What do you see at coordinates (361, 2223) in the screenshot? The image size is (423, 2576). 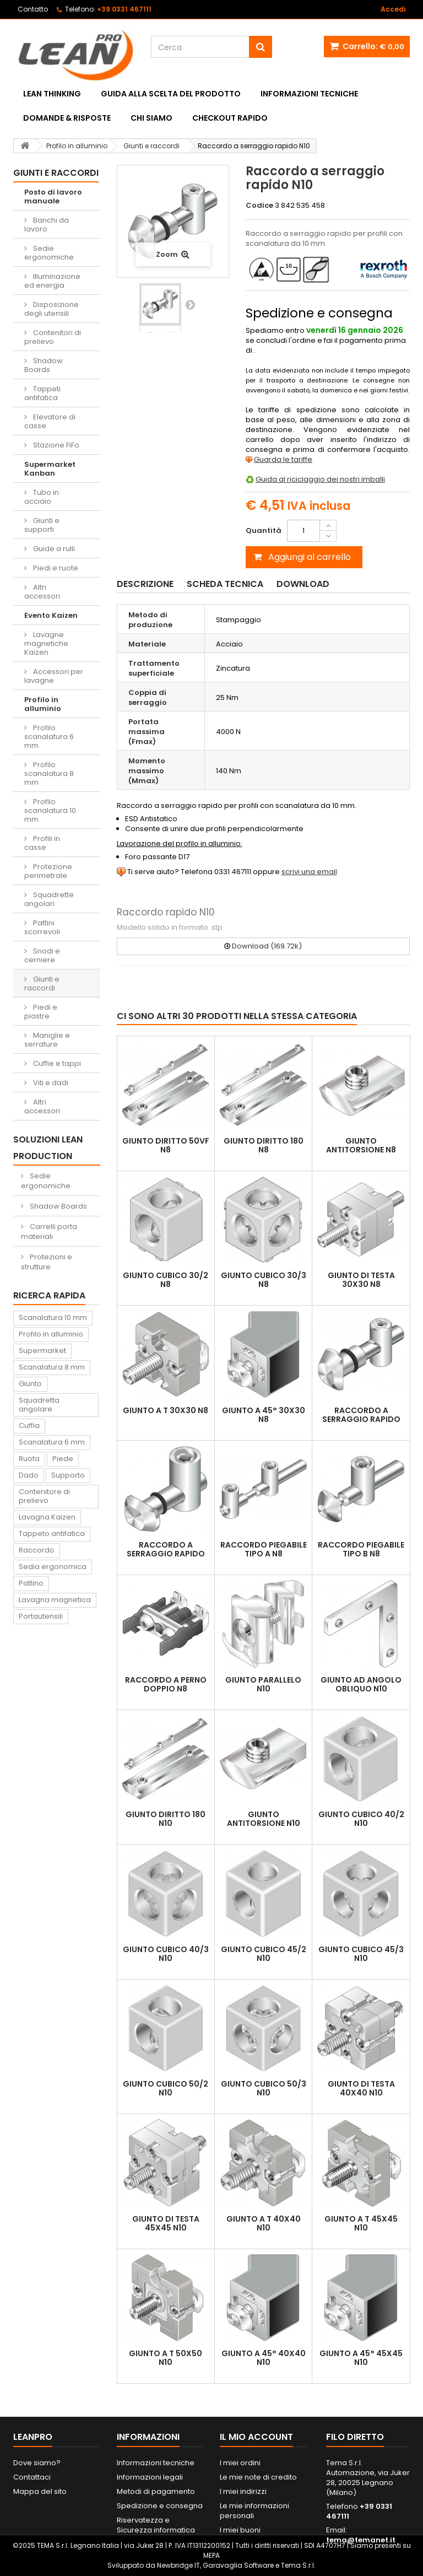 I see `Giunto a T 45x45 N10` at bounding box center [361, 2223].